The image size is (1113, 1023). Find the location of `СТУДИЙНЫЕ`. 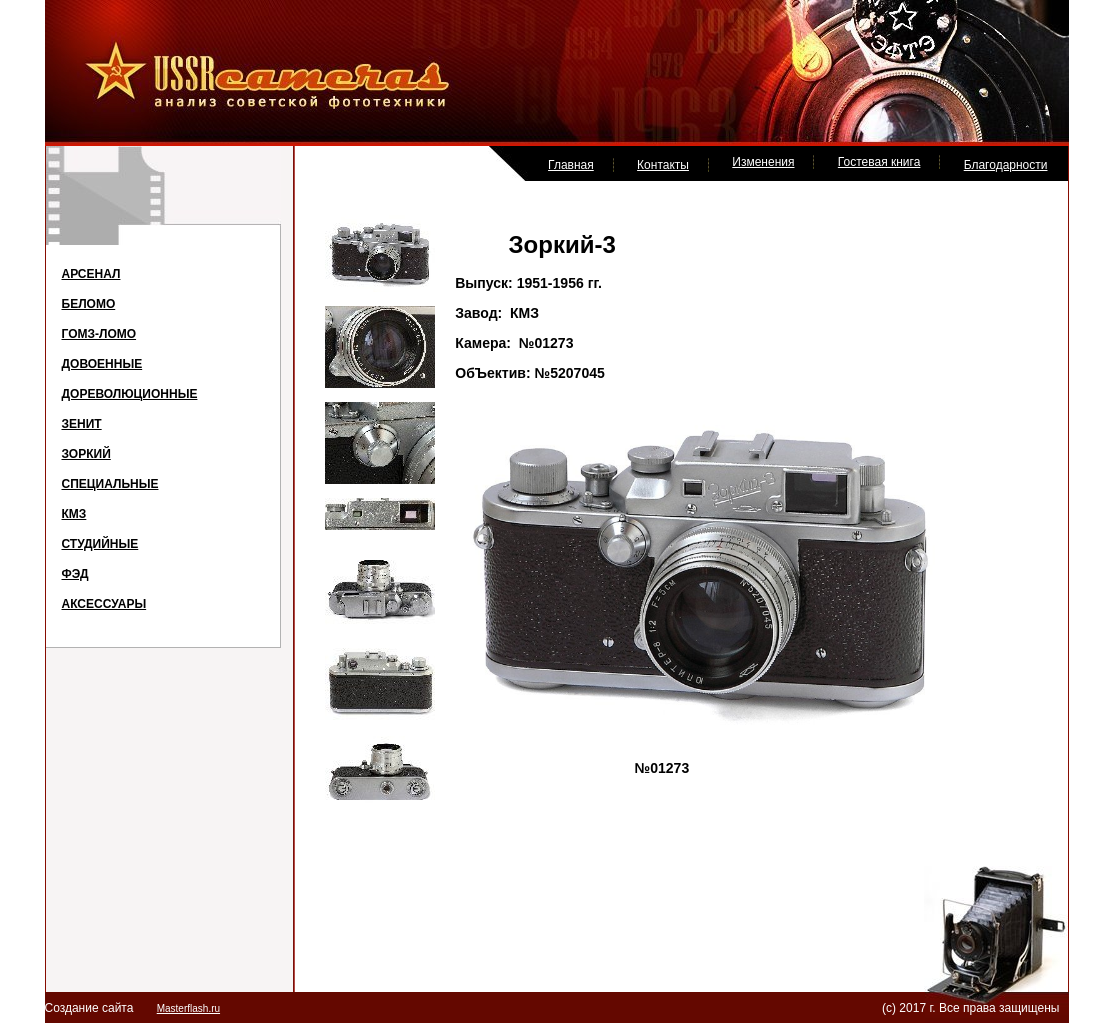

СТУДИЙНЫЕ is located at coordinates (100, 544).